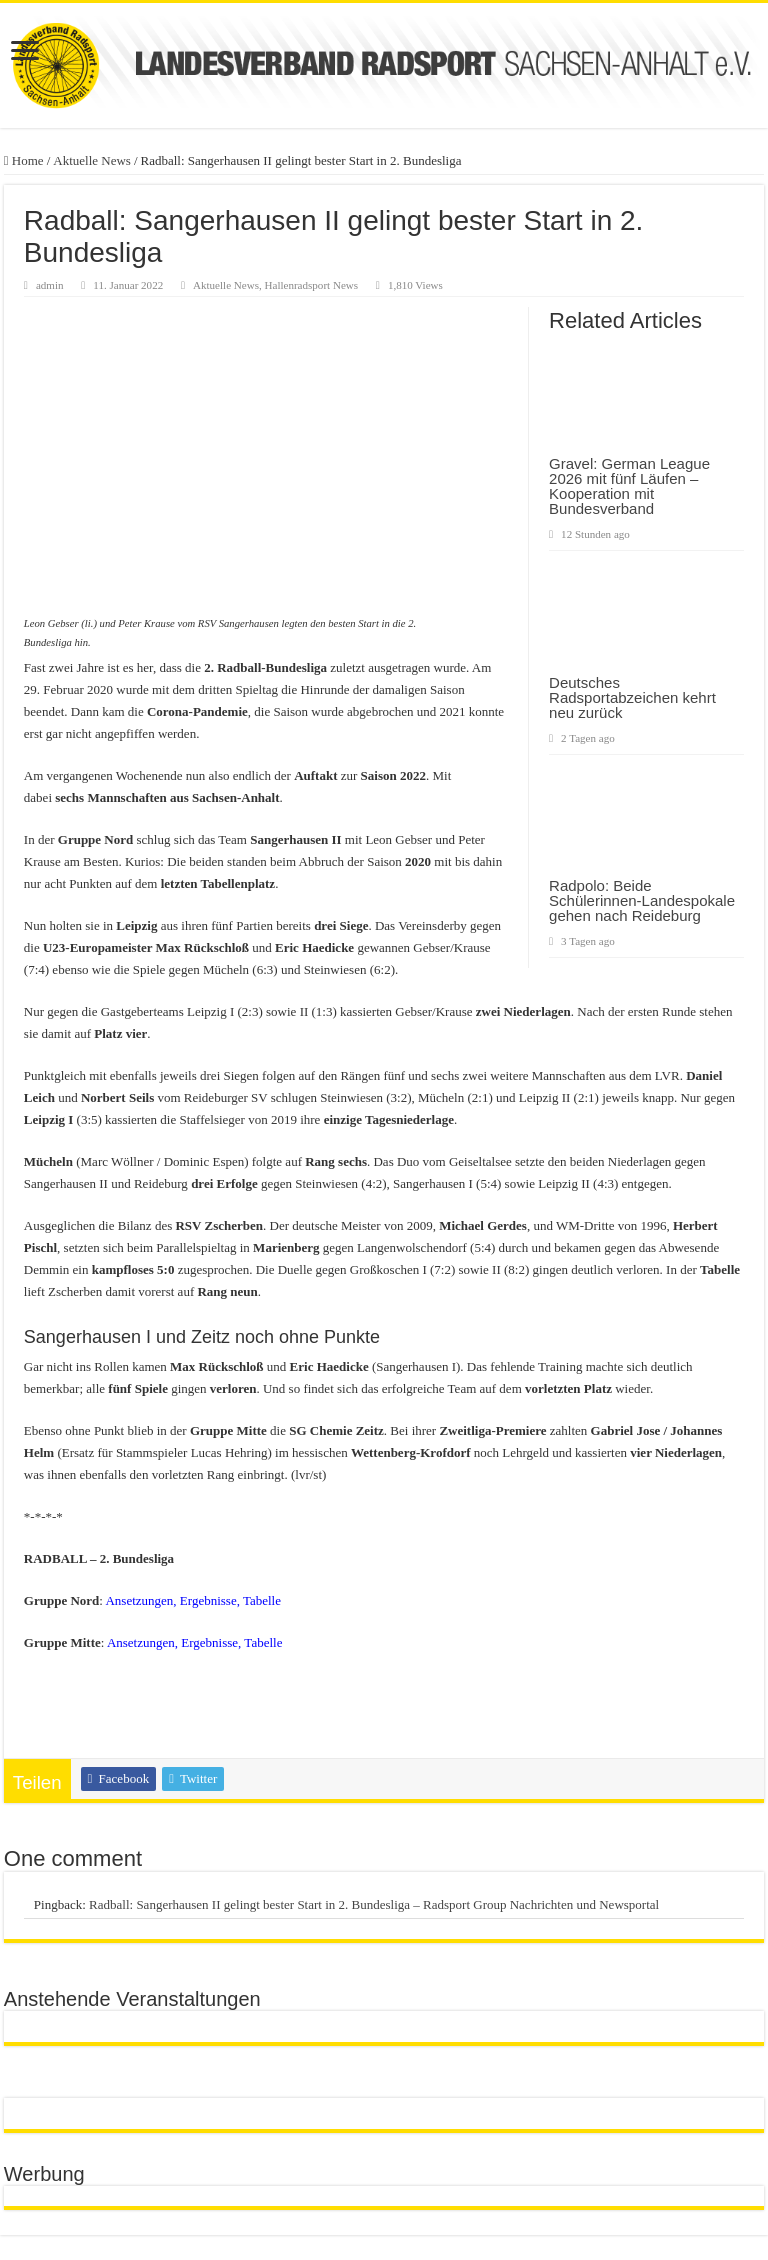 Image resolution: width=768 pixels, height=2260 pixels. I want to click on Home, so click(24, 160).